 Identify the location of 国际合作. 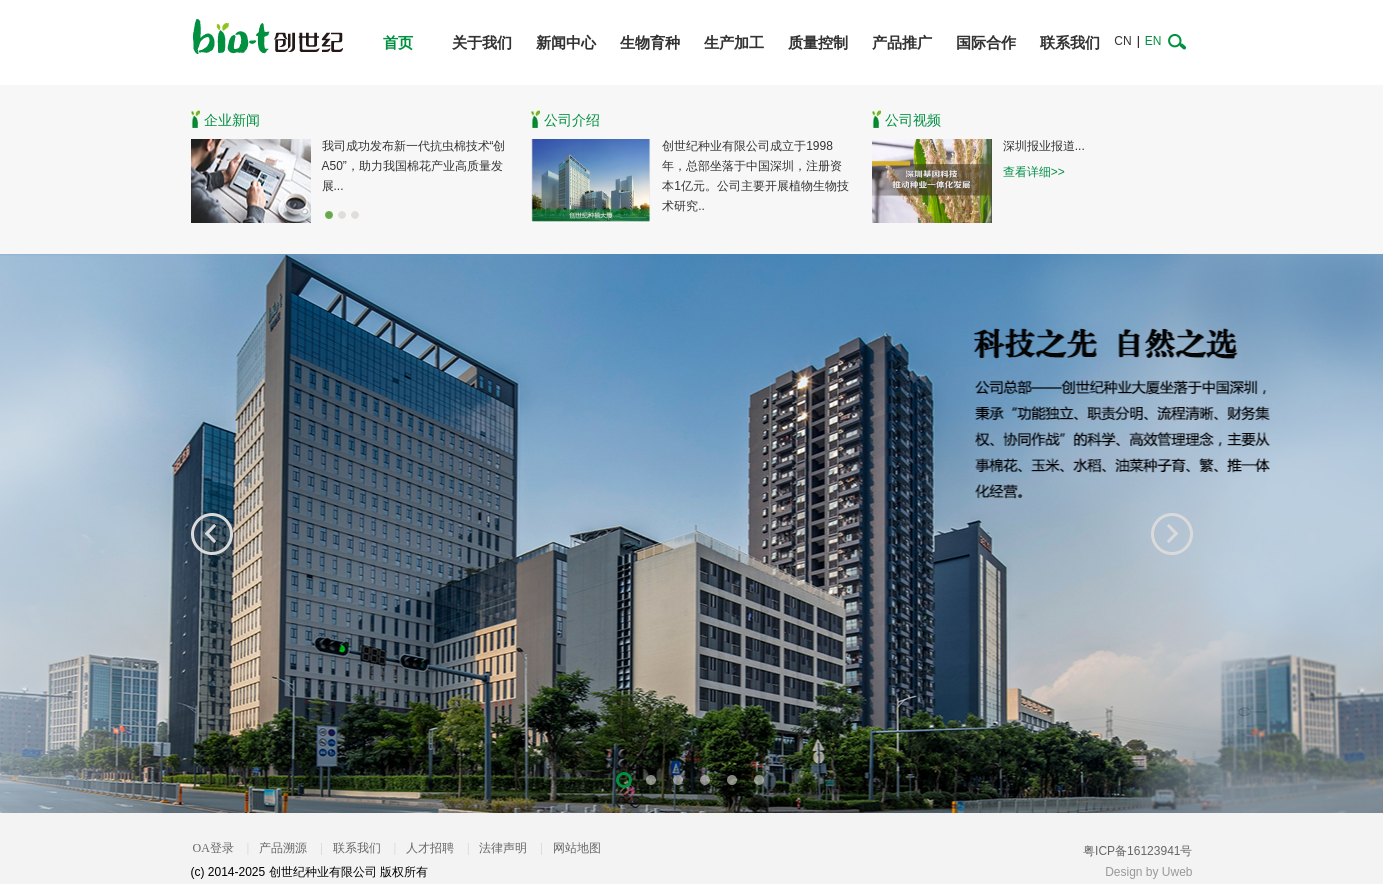
(986, 42).